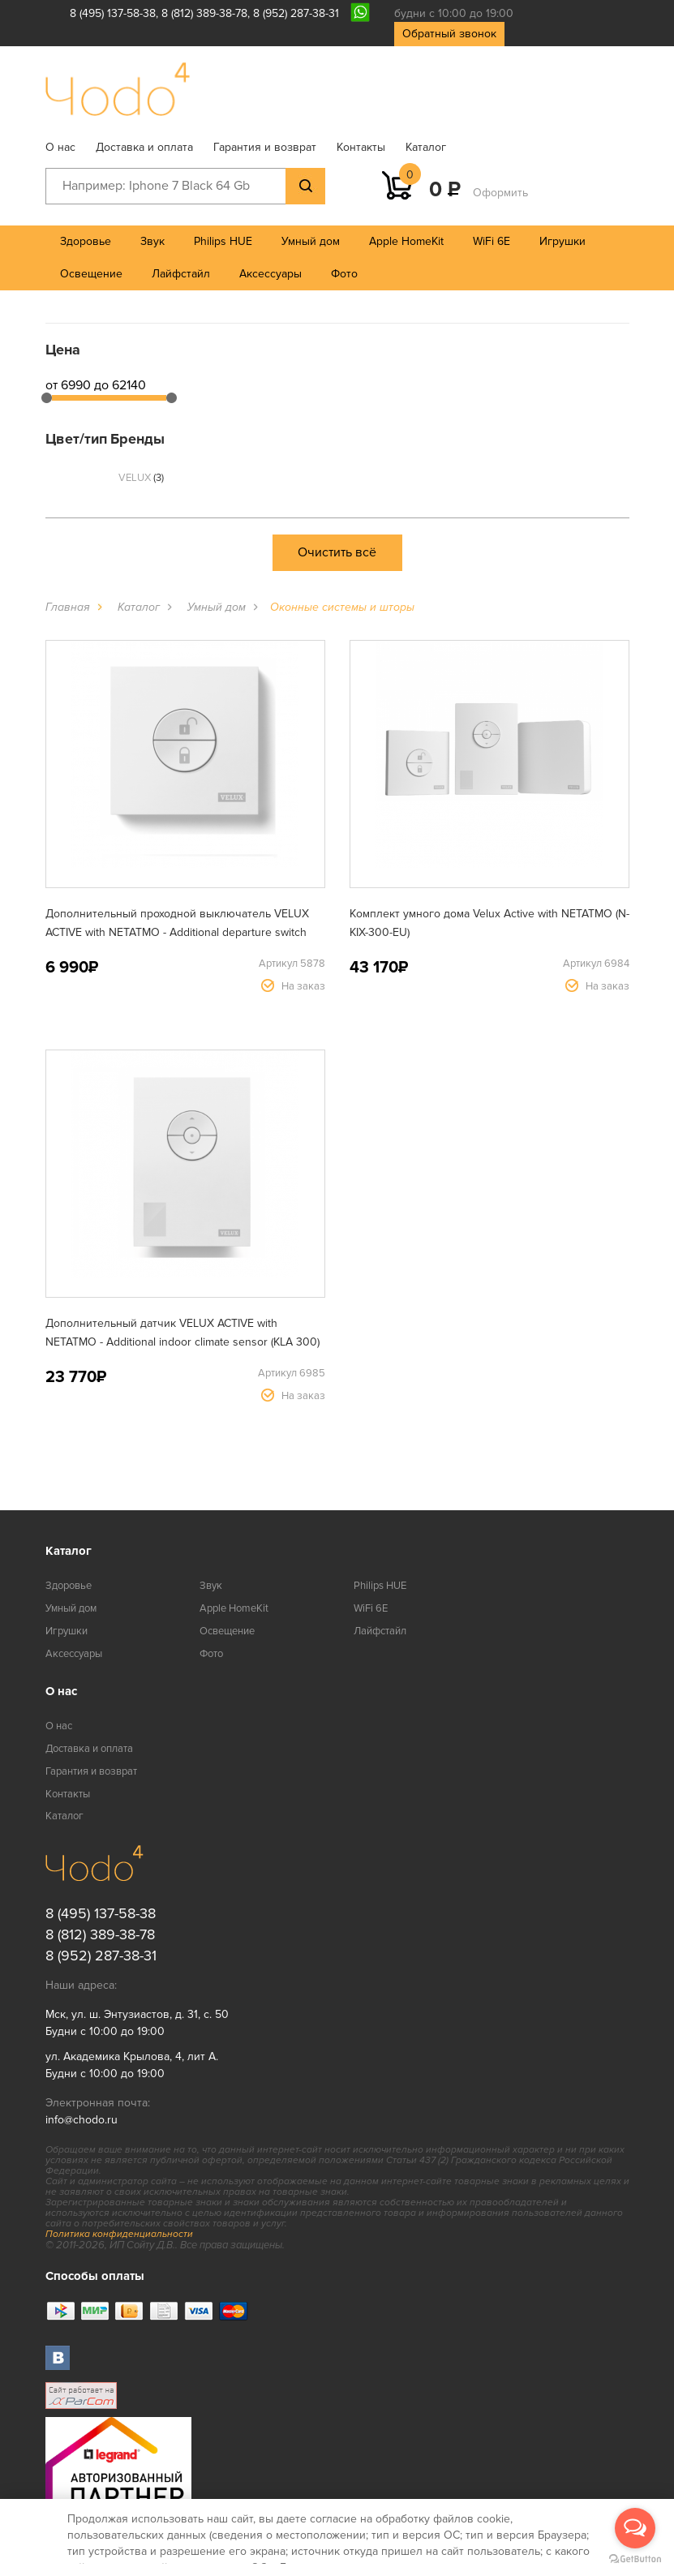  Describe the element at coordinates (562, 241) in the screenshot. I see `Игрушки` at that location.